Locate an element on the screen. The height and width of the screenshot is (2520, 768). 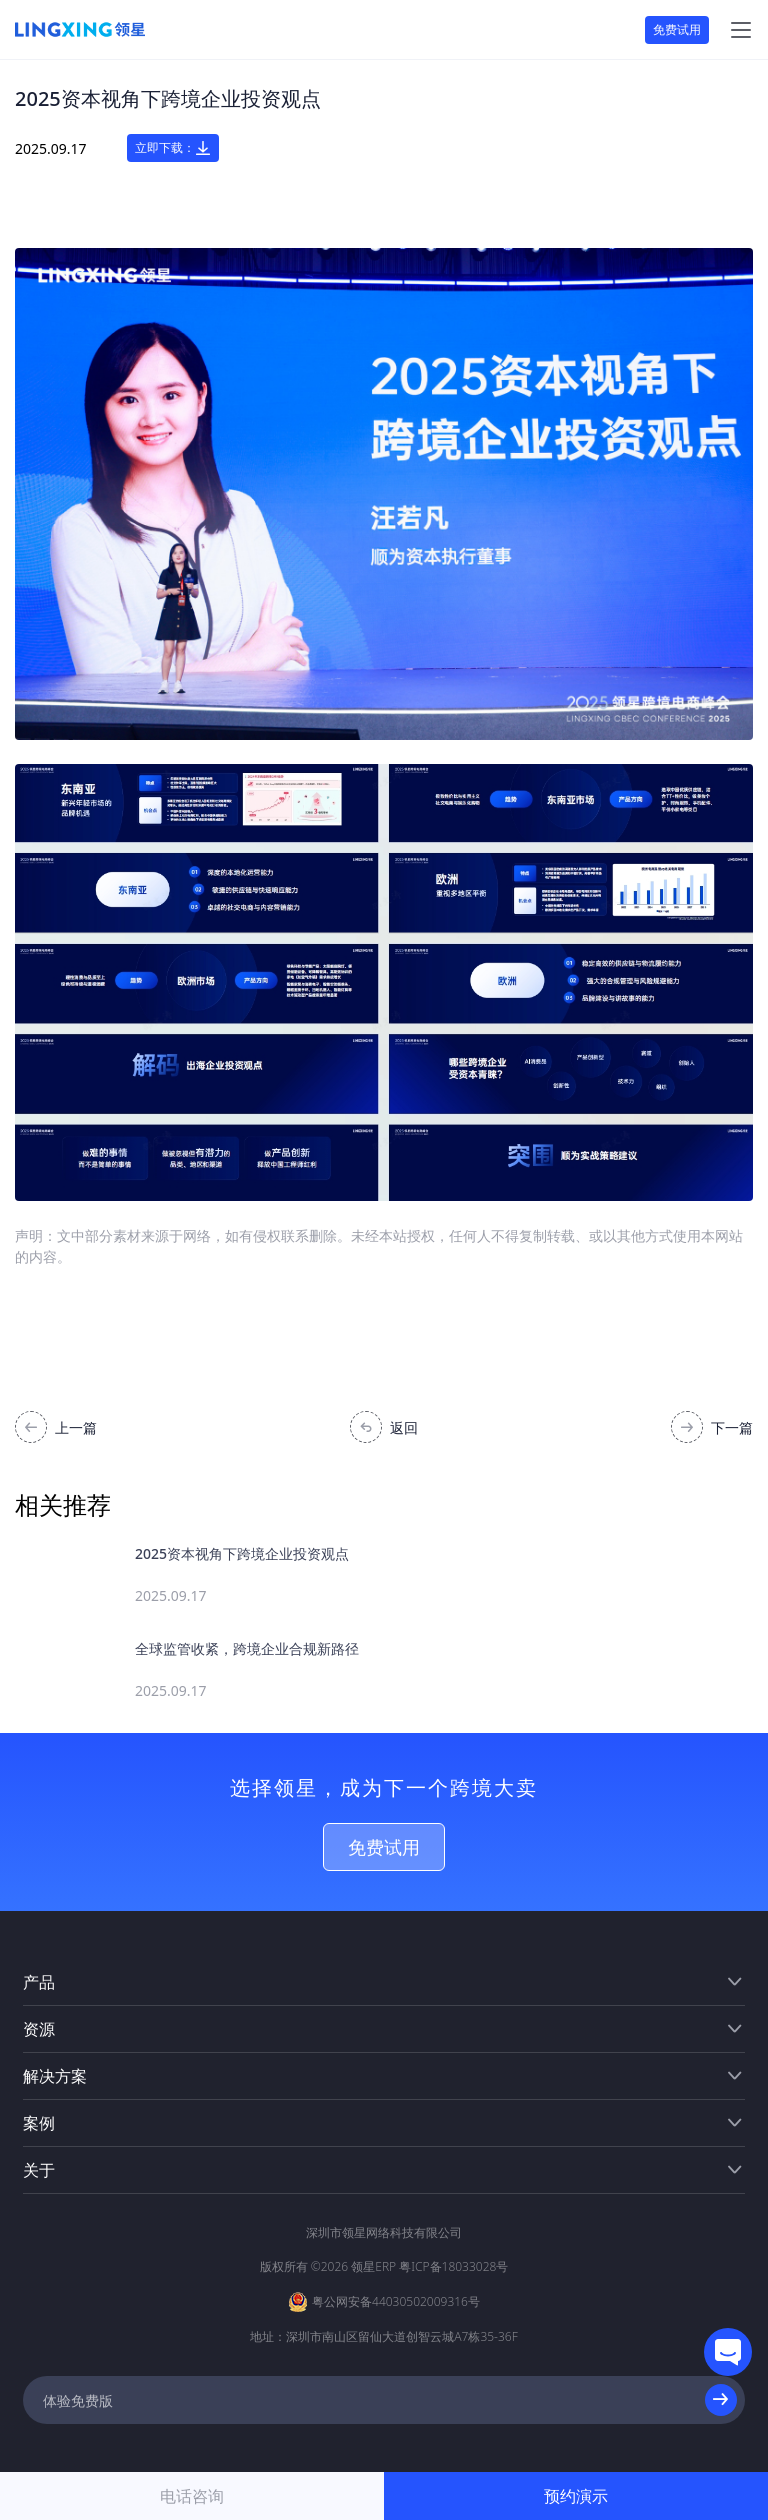
立即下载： is located at coordinates (173, 148).